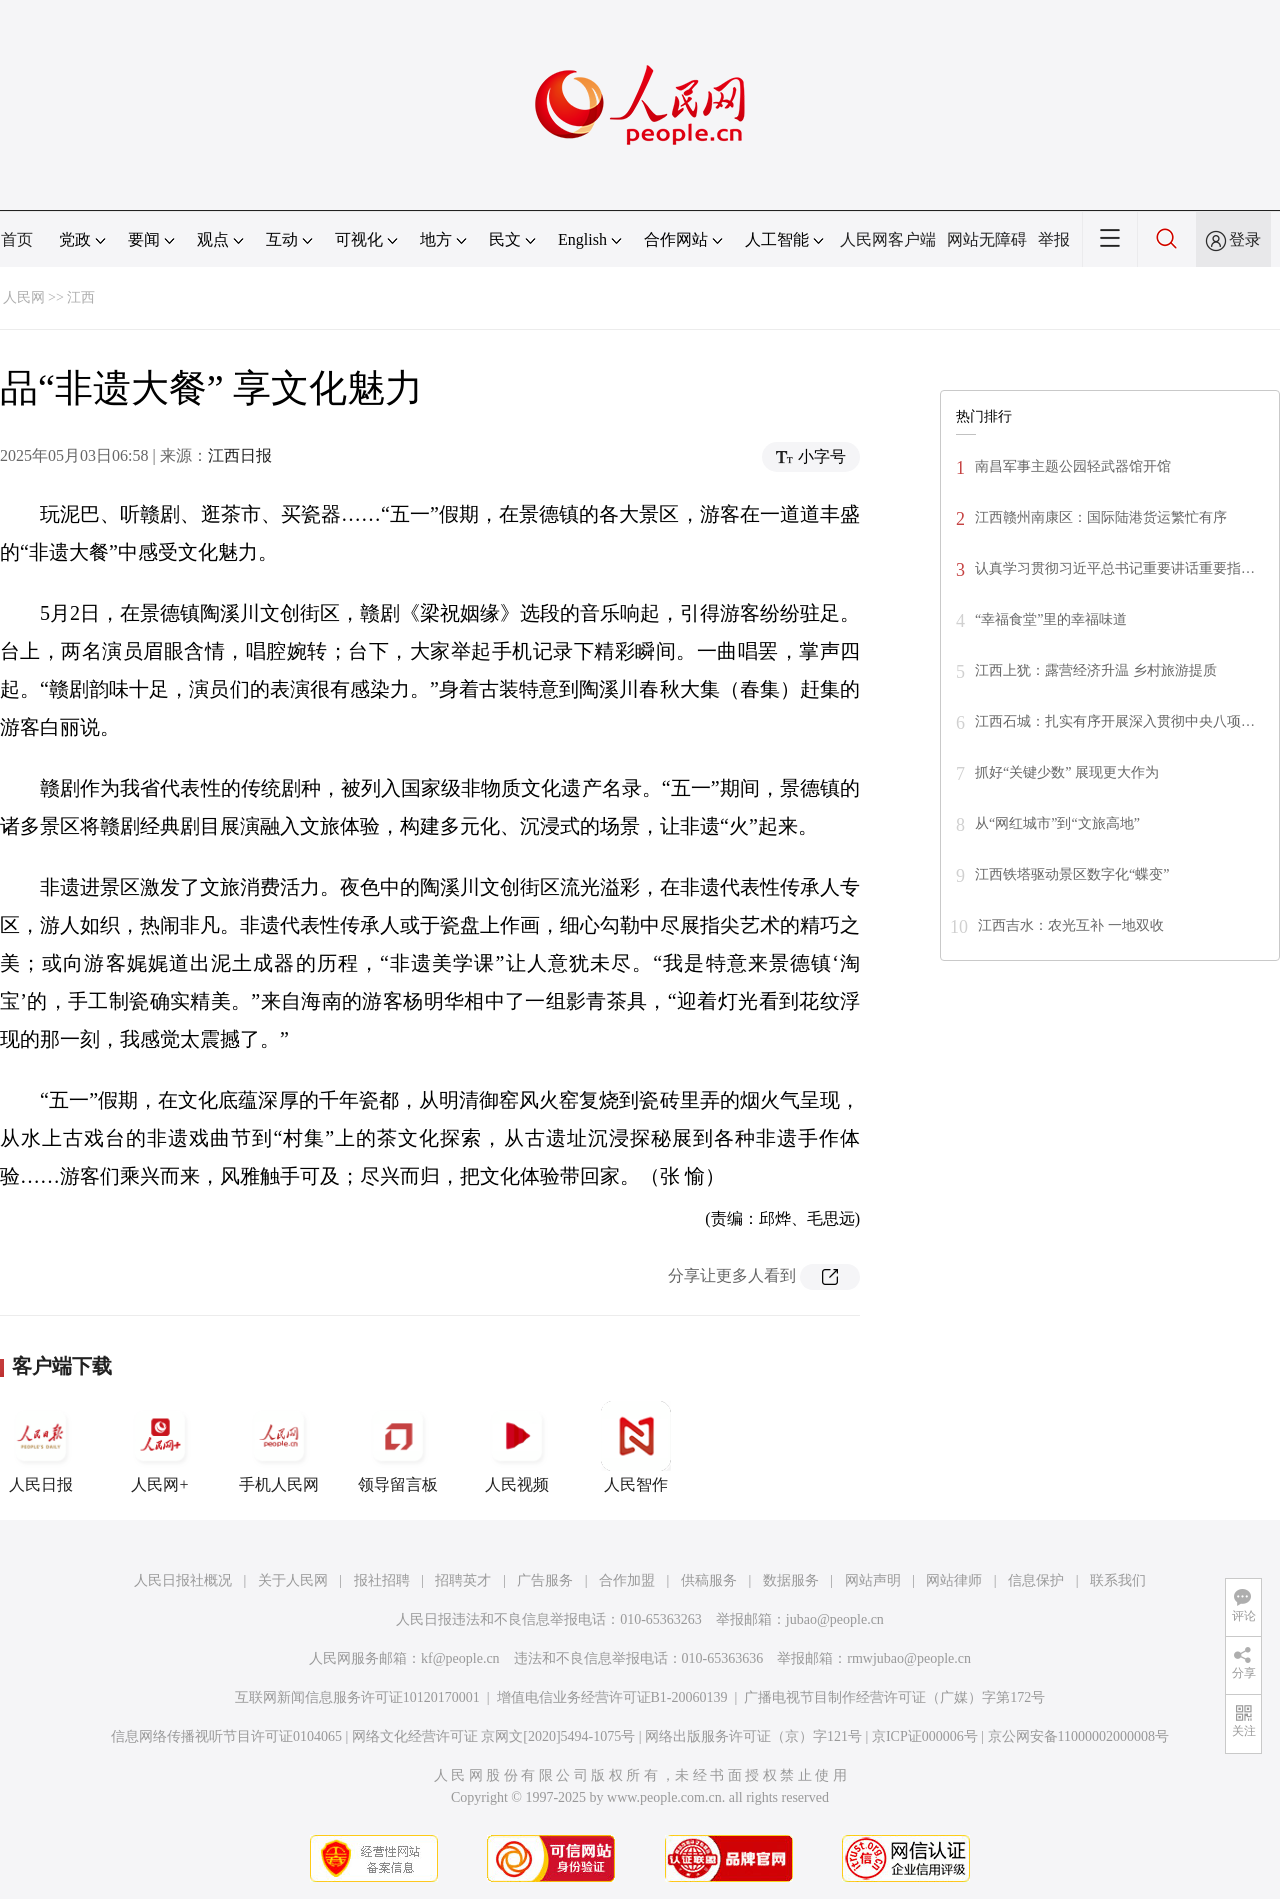 Image resolution: width=1280 pixels, height=1899 pixels. Describe the element at coordinates (1071, 925) in the screenshot. I see `江西吉水：农光互补 一地双收` at that location.